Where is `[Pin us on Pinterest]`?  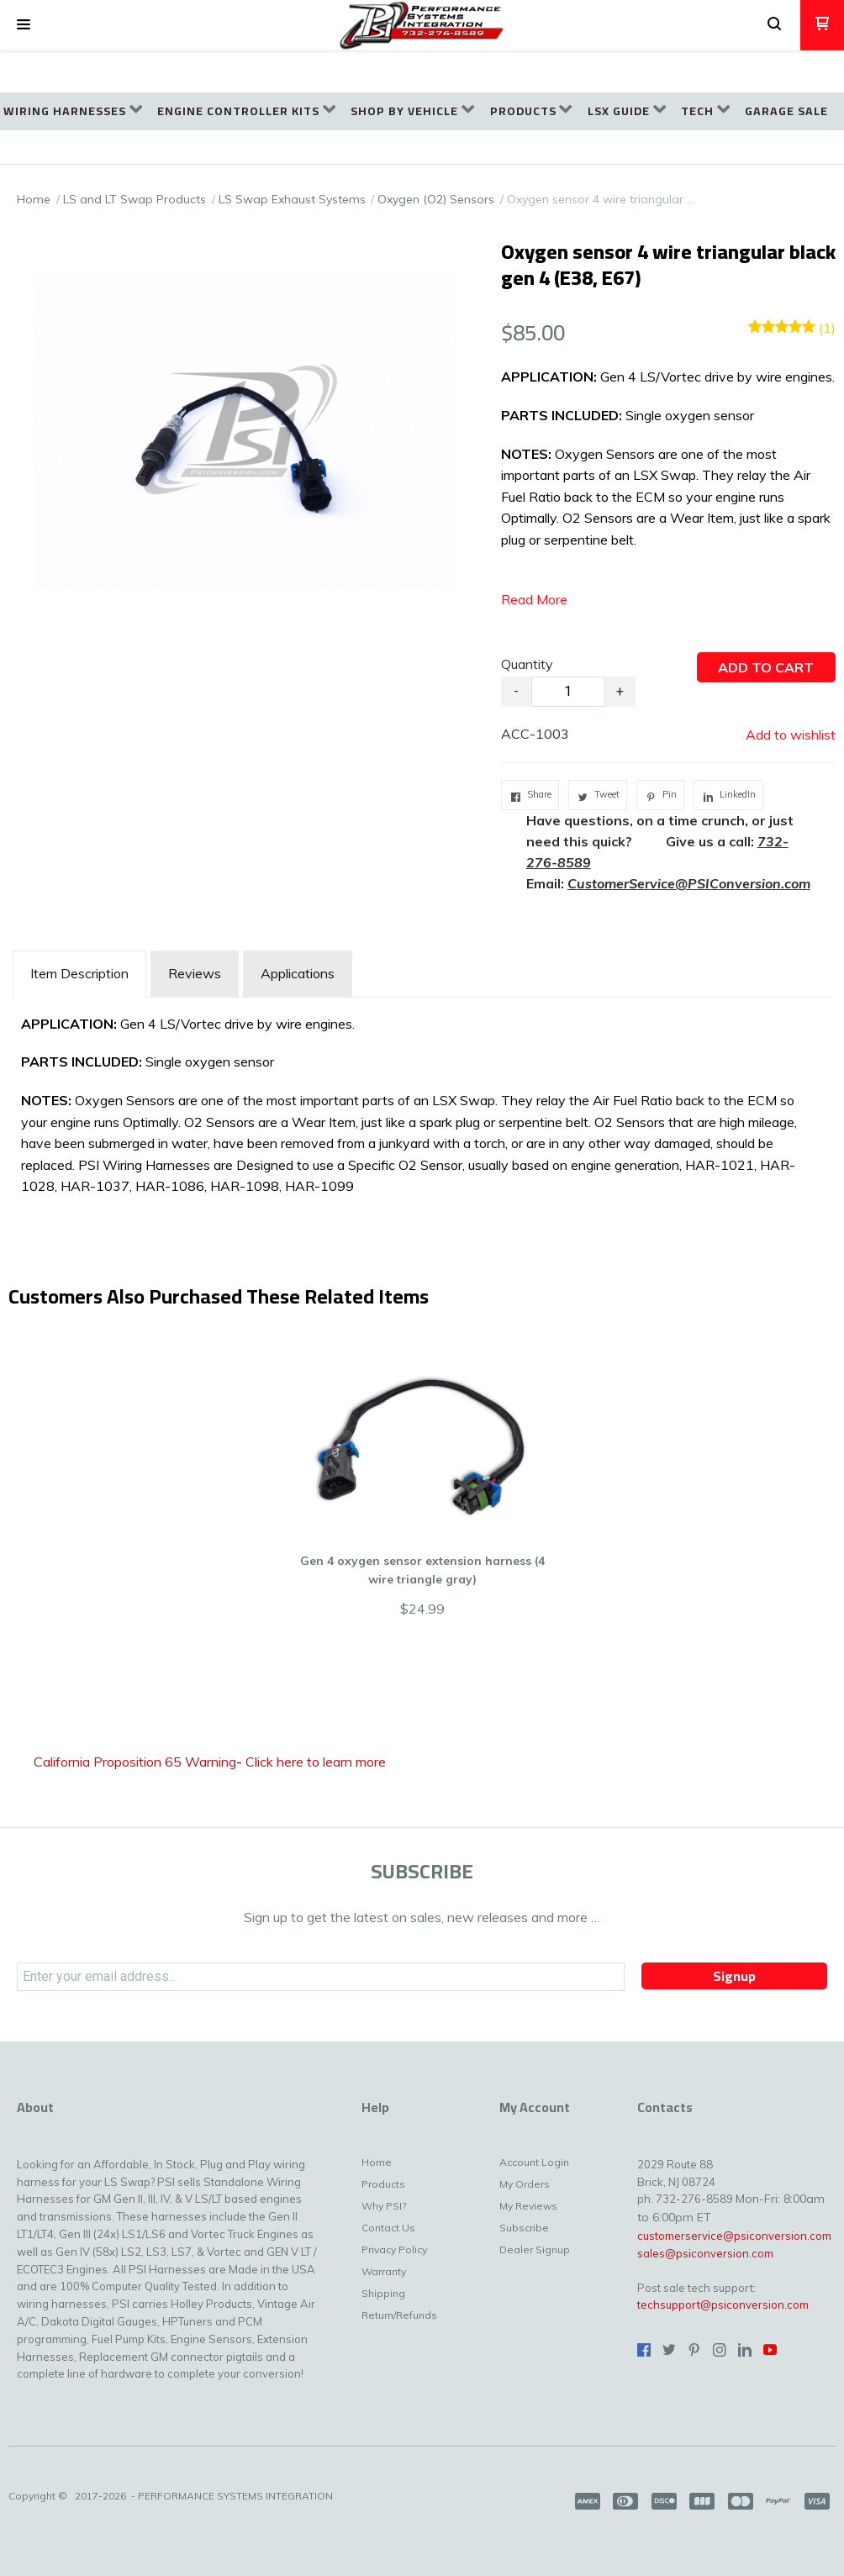
[Pin us on Pinterest] is located at coordinates (694, 2350).